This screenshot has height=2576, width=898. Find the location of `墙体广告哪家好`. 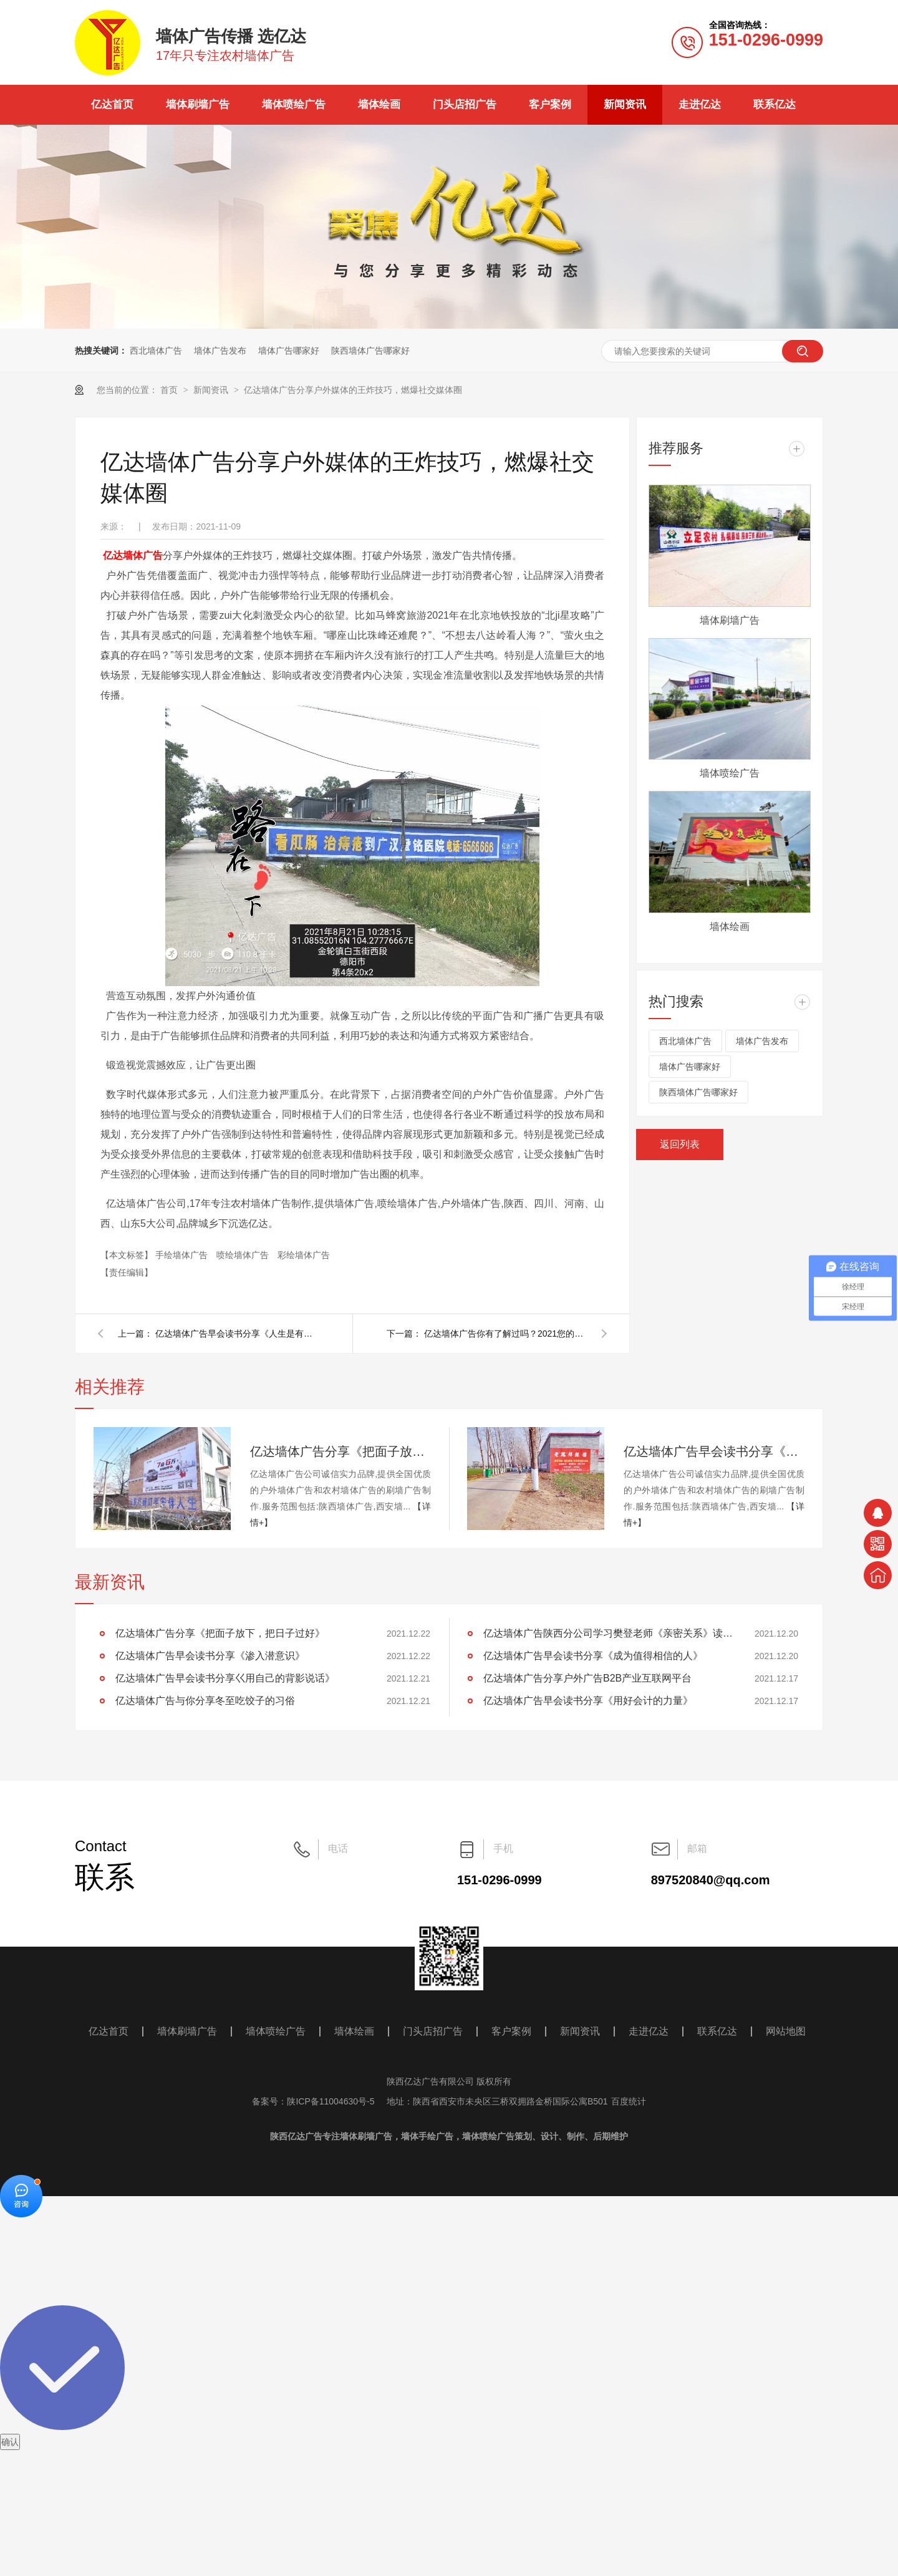

墙体广告哪家好 is located at coordinates (288, 351).